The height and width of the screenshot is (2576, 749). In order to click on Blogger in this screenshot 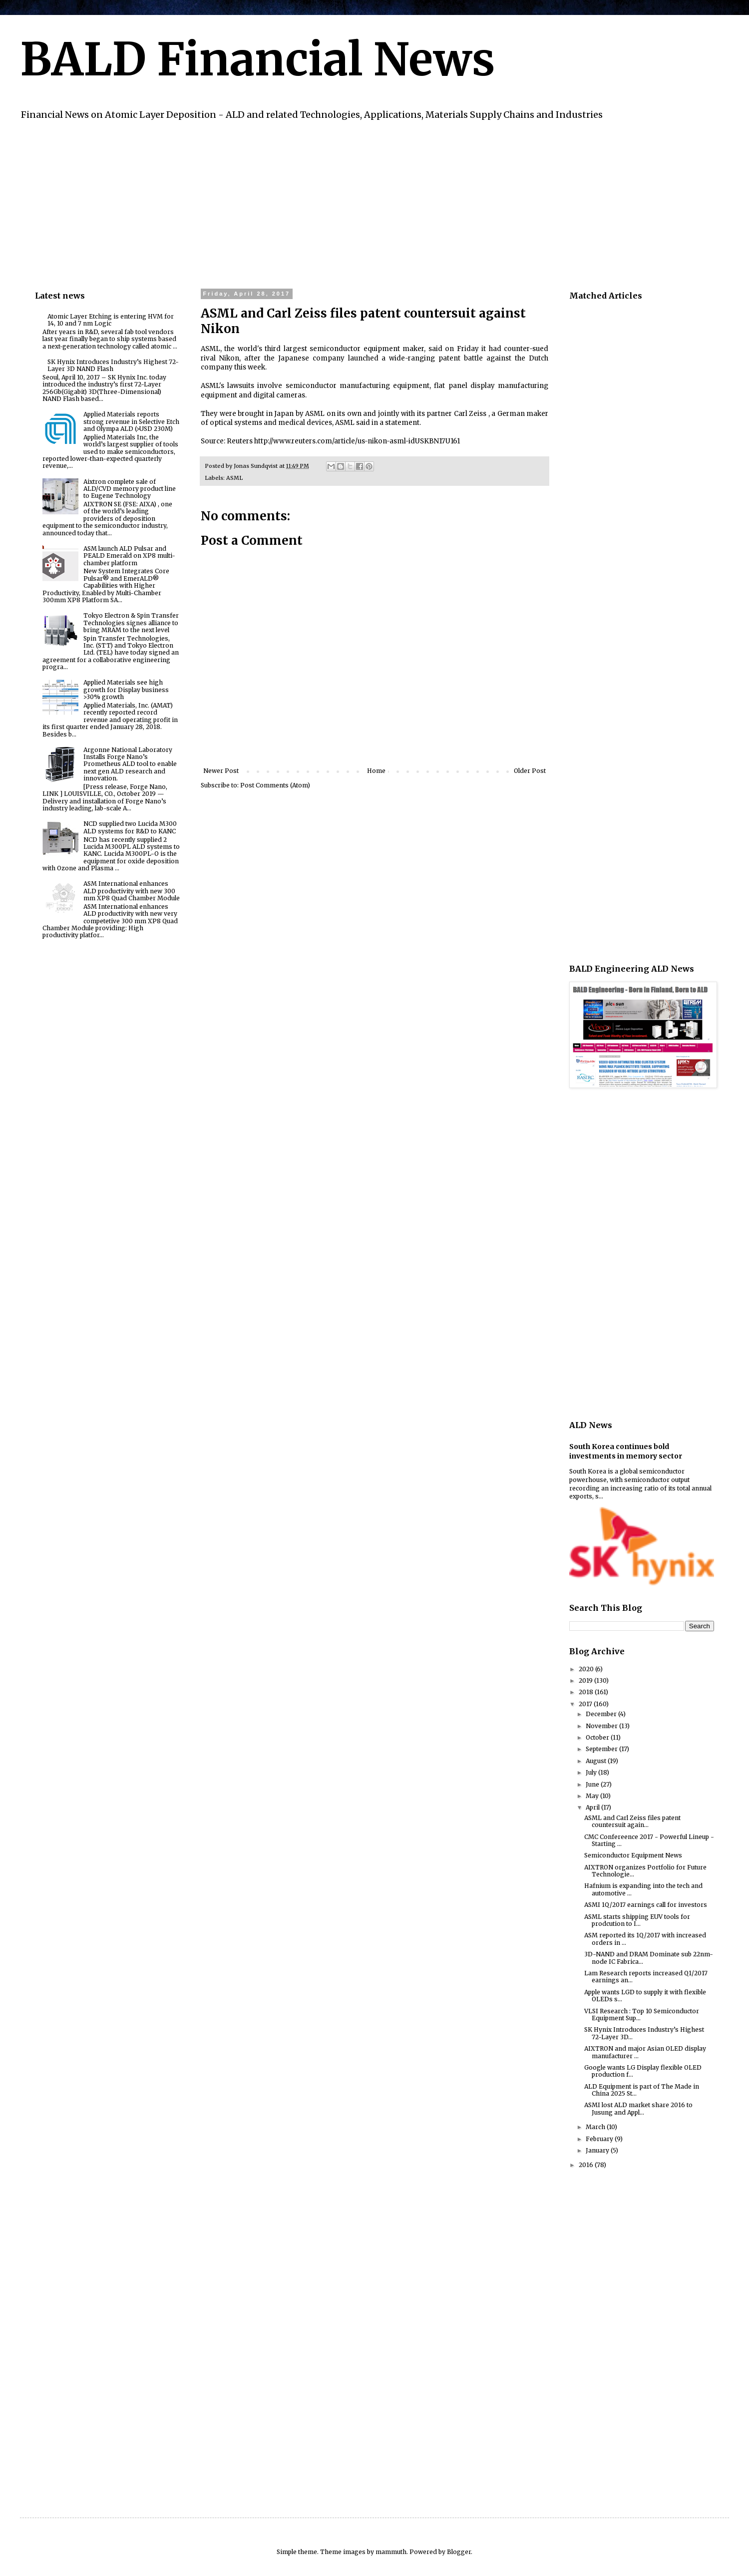, I will do `click(459, 2552)`.